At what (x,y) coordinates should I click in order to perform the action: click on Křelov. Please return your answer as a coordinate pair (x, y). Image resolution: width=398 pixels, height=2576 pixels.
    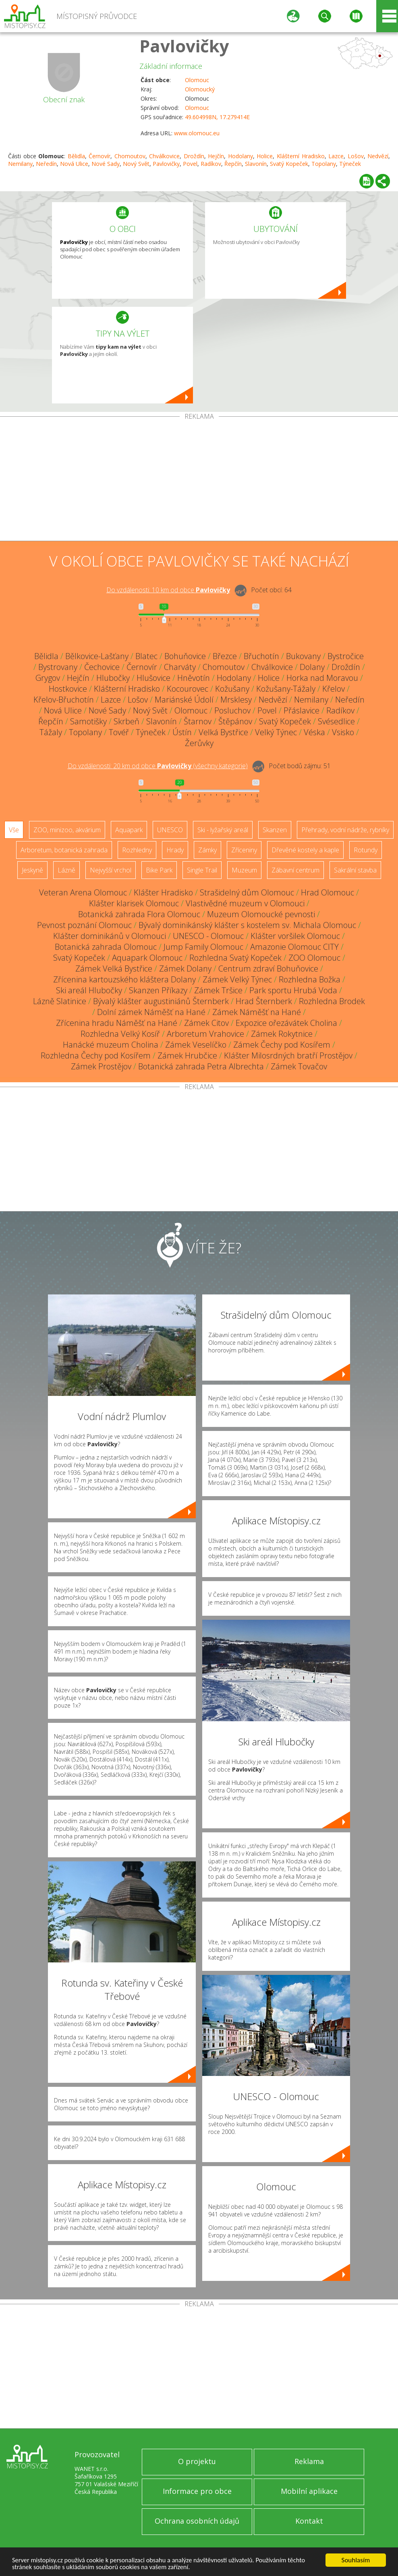
    Looking at the image, I should click on (333, 688).